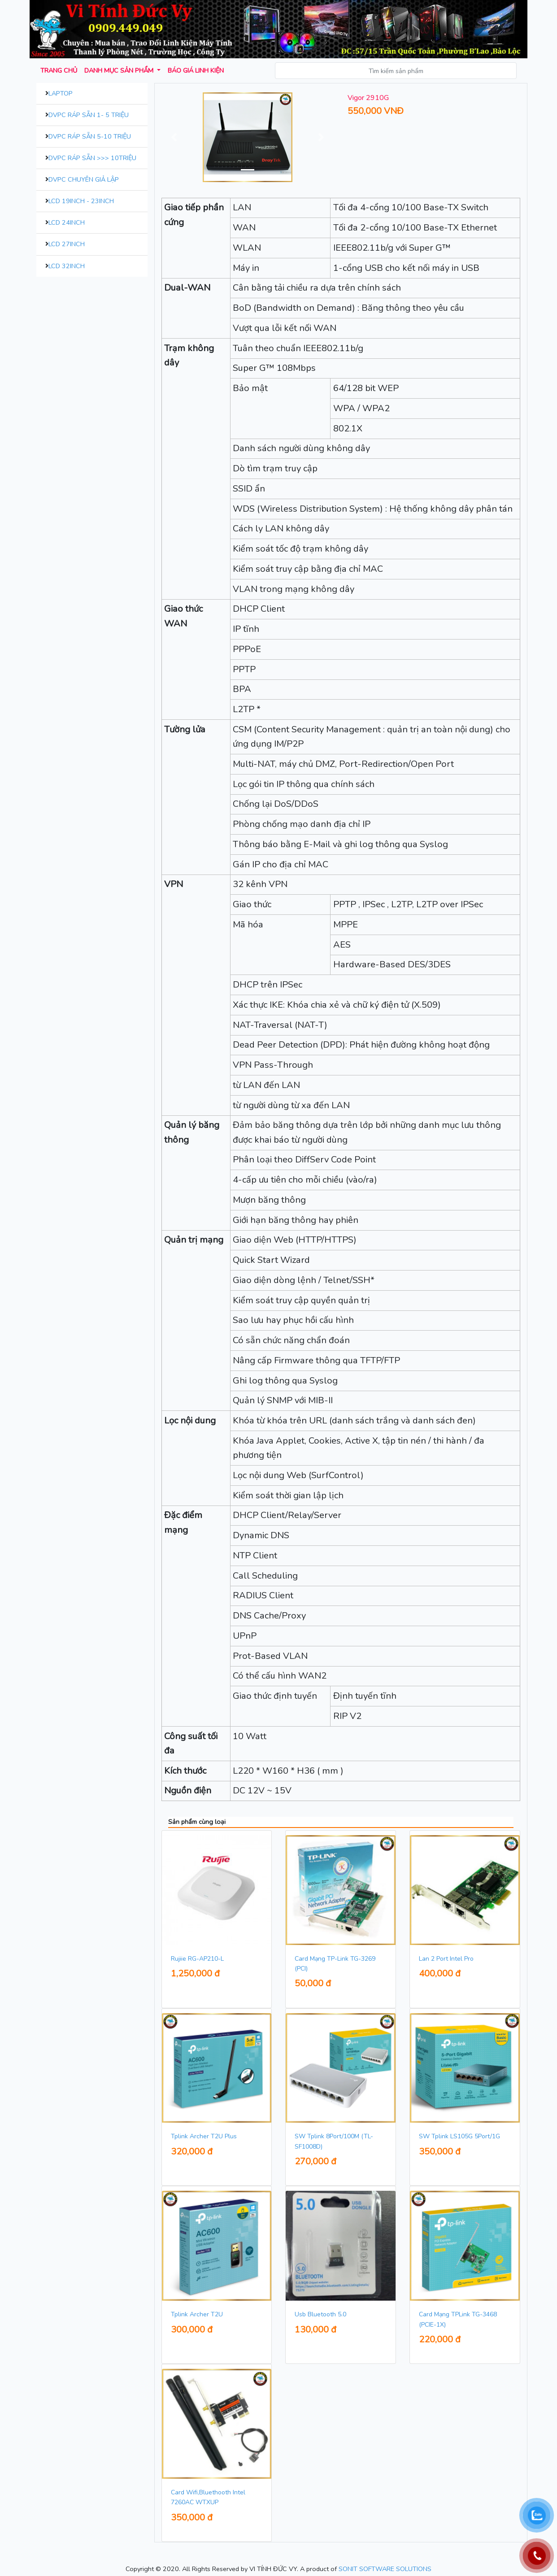 Image resolution: width=557 pixels, height=2576 pixels. I want to click on Tplink Archer T2U, so click(197, 2314).